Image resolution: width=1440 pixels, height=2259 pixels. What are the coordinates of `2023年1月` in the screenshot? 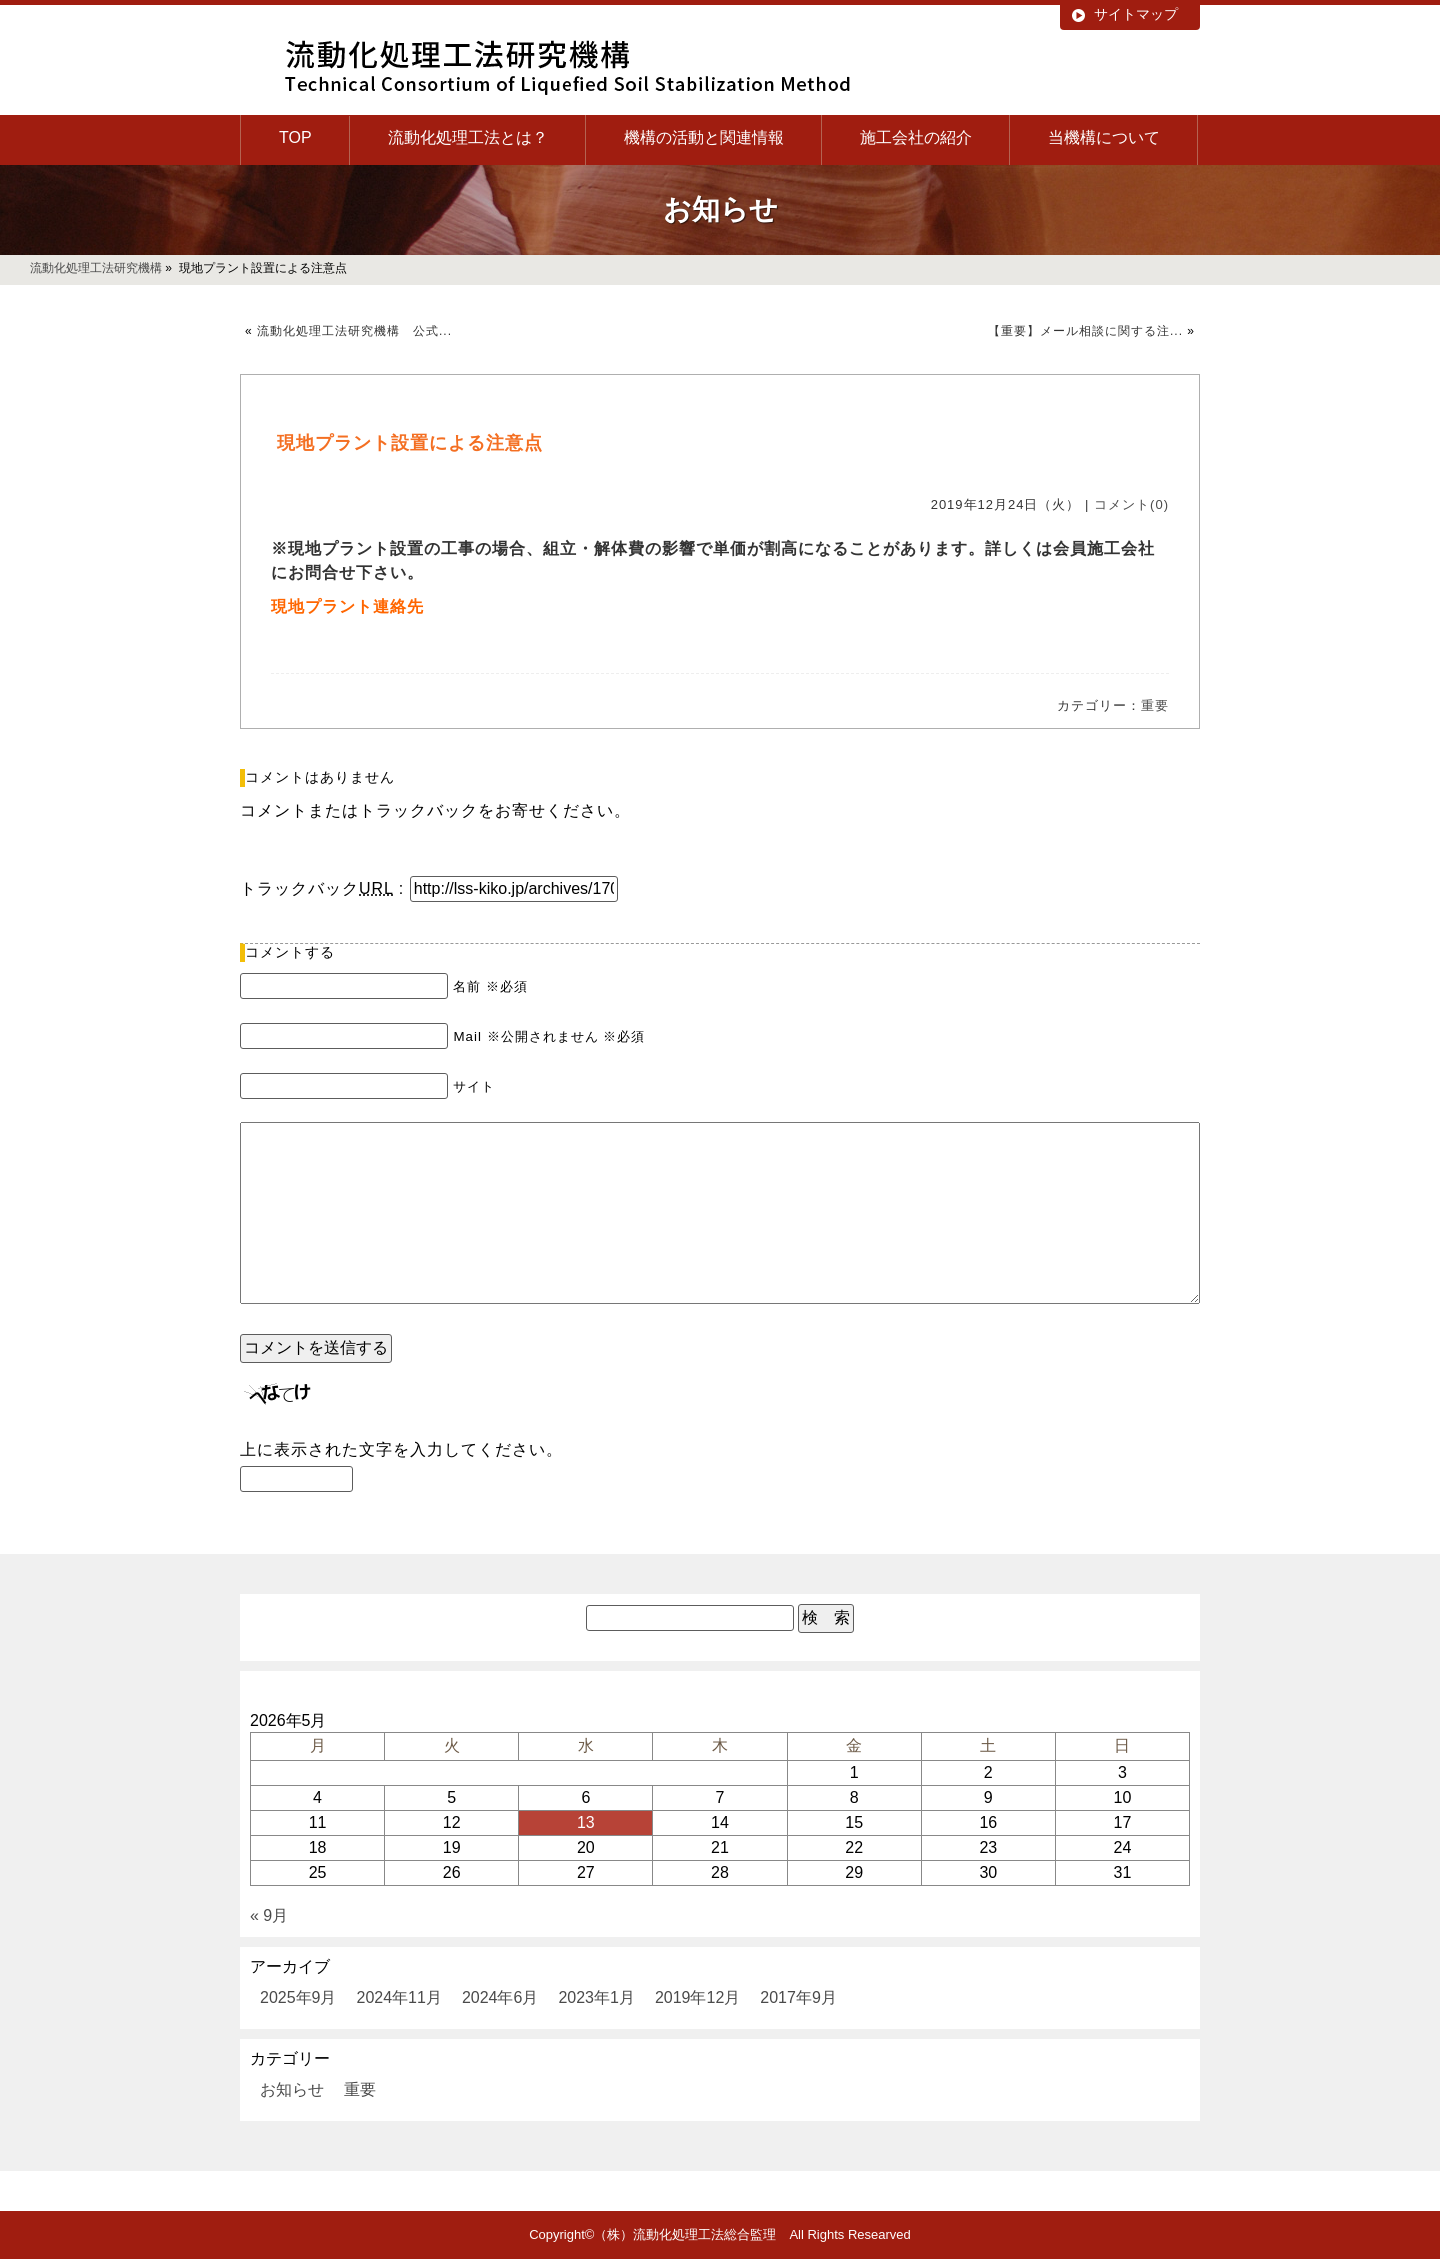 It's located at (596, 1997).